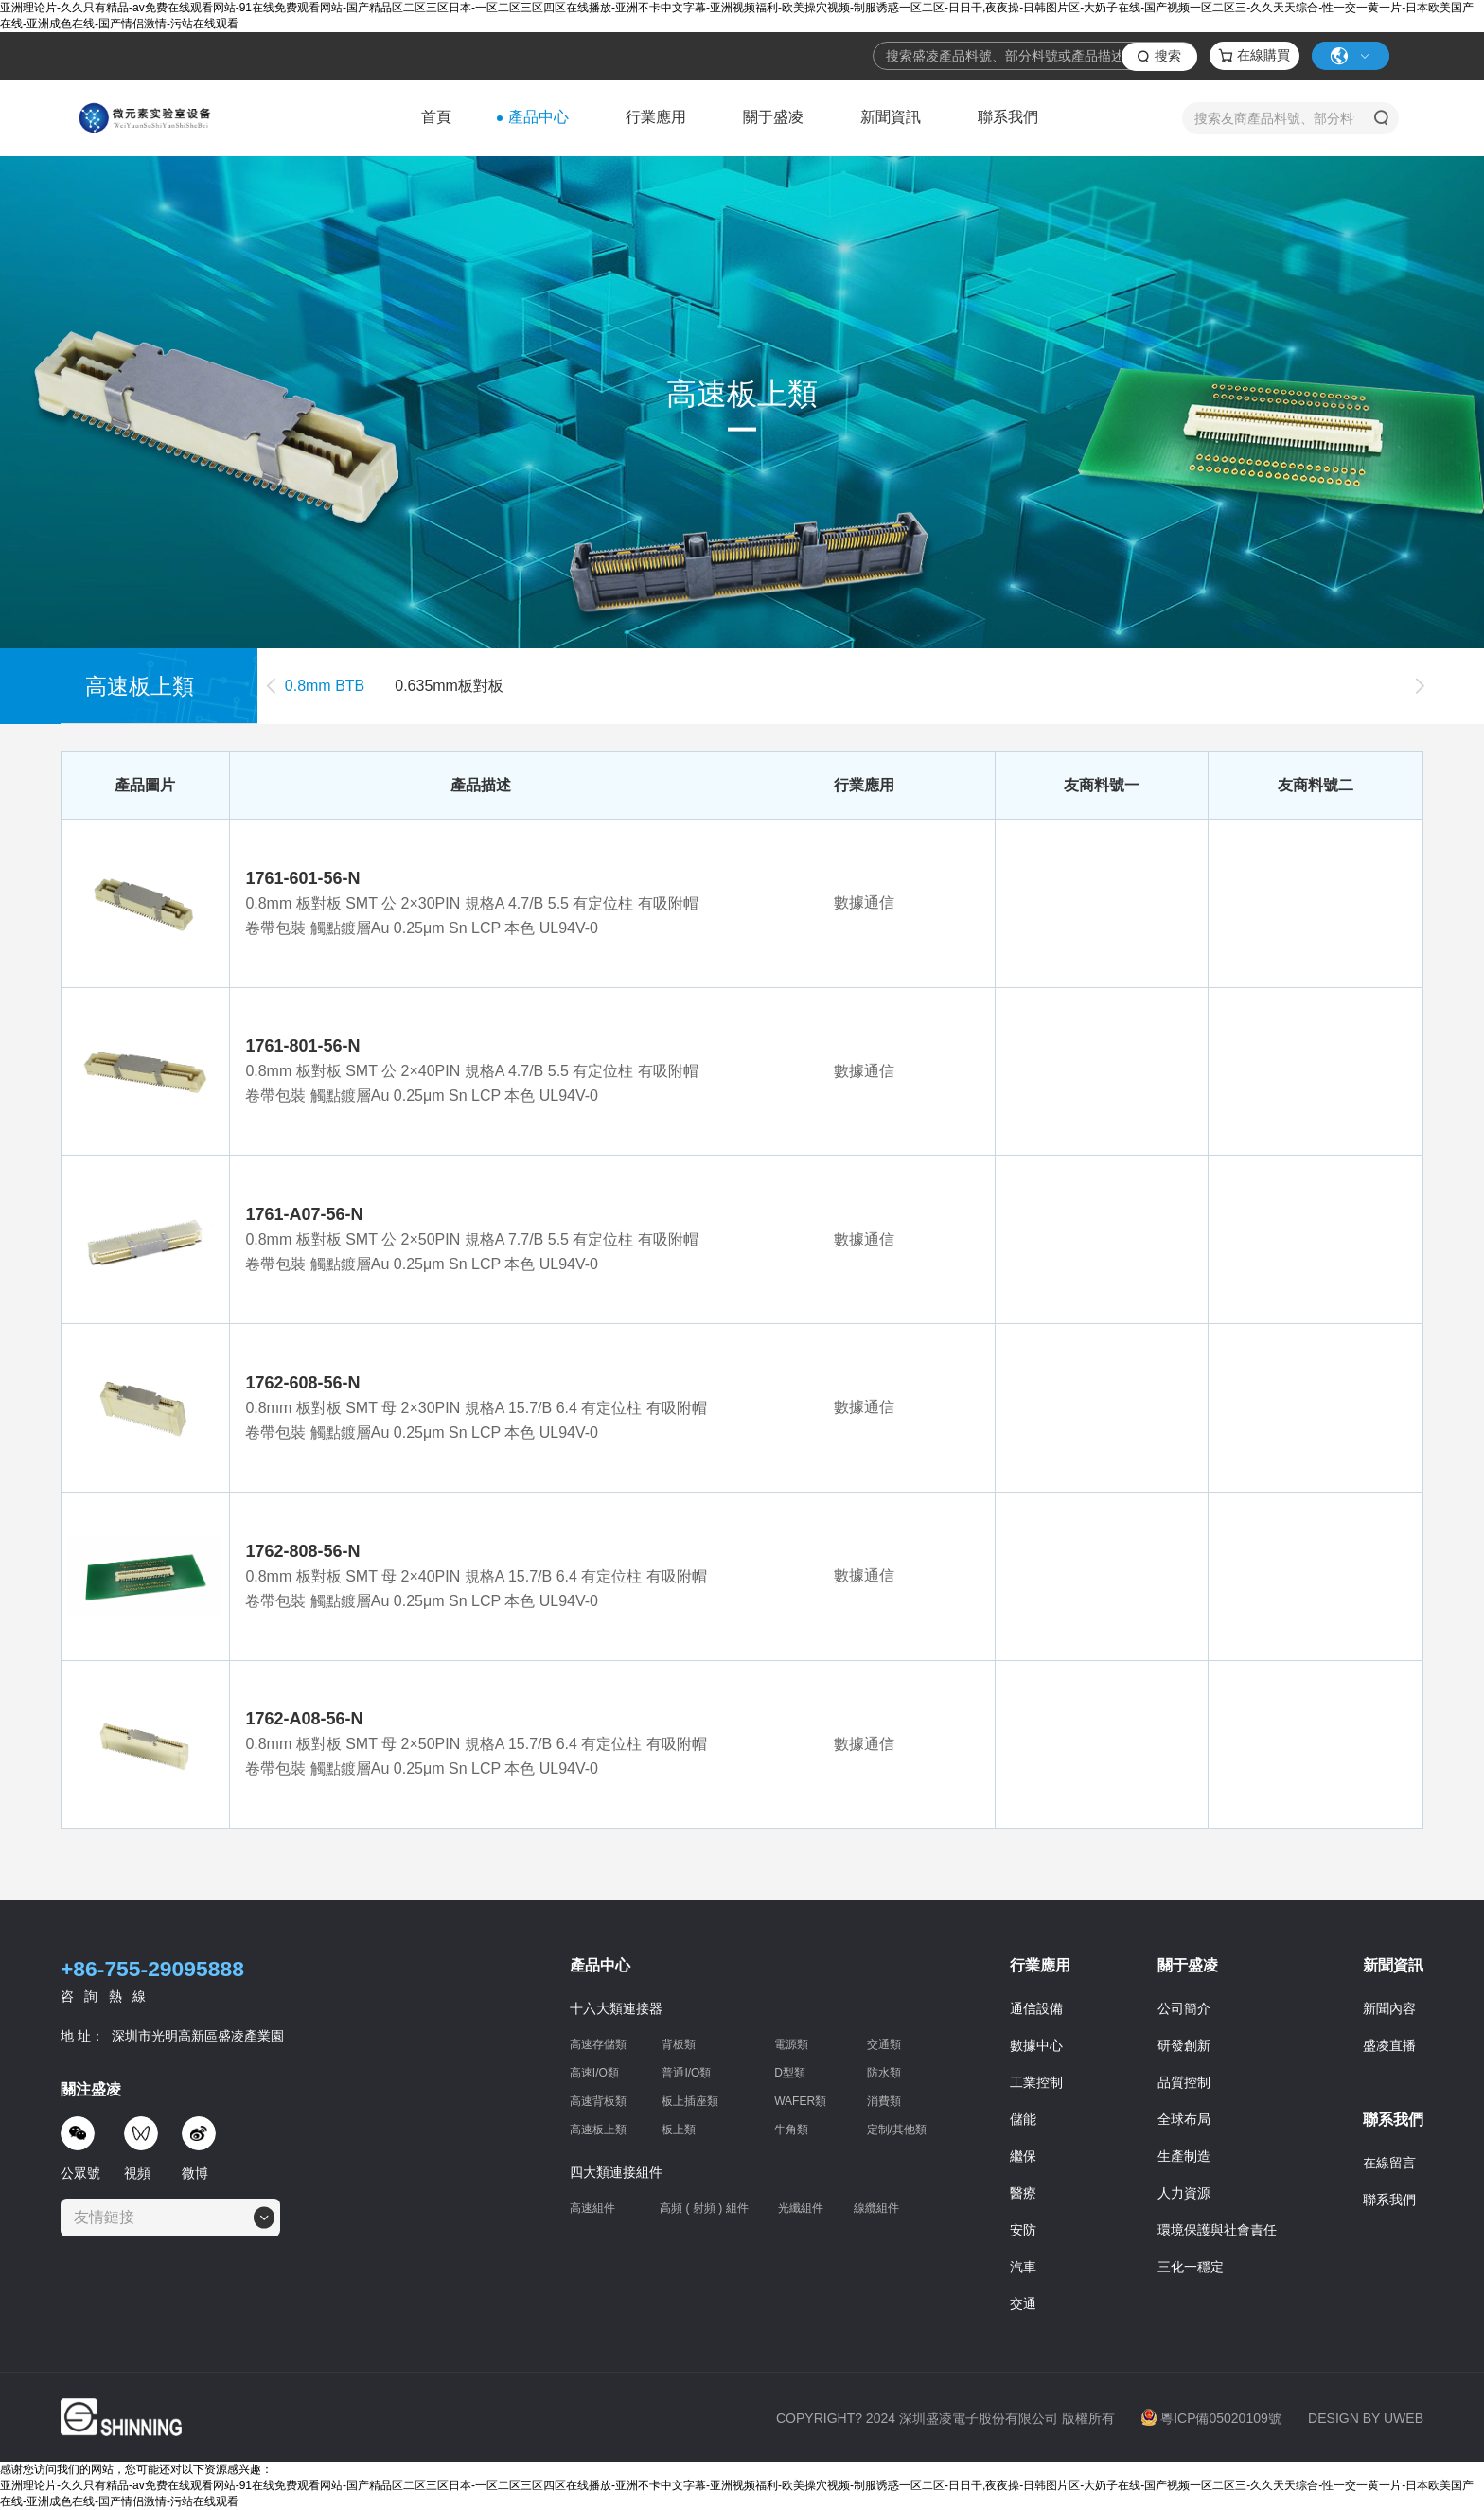 This screenshot has height=2510, width=1484. Describe the element at coordinates (686, 2072) in the screenshot. I see `普通I/O類` at that location.